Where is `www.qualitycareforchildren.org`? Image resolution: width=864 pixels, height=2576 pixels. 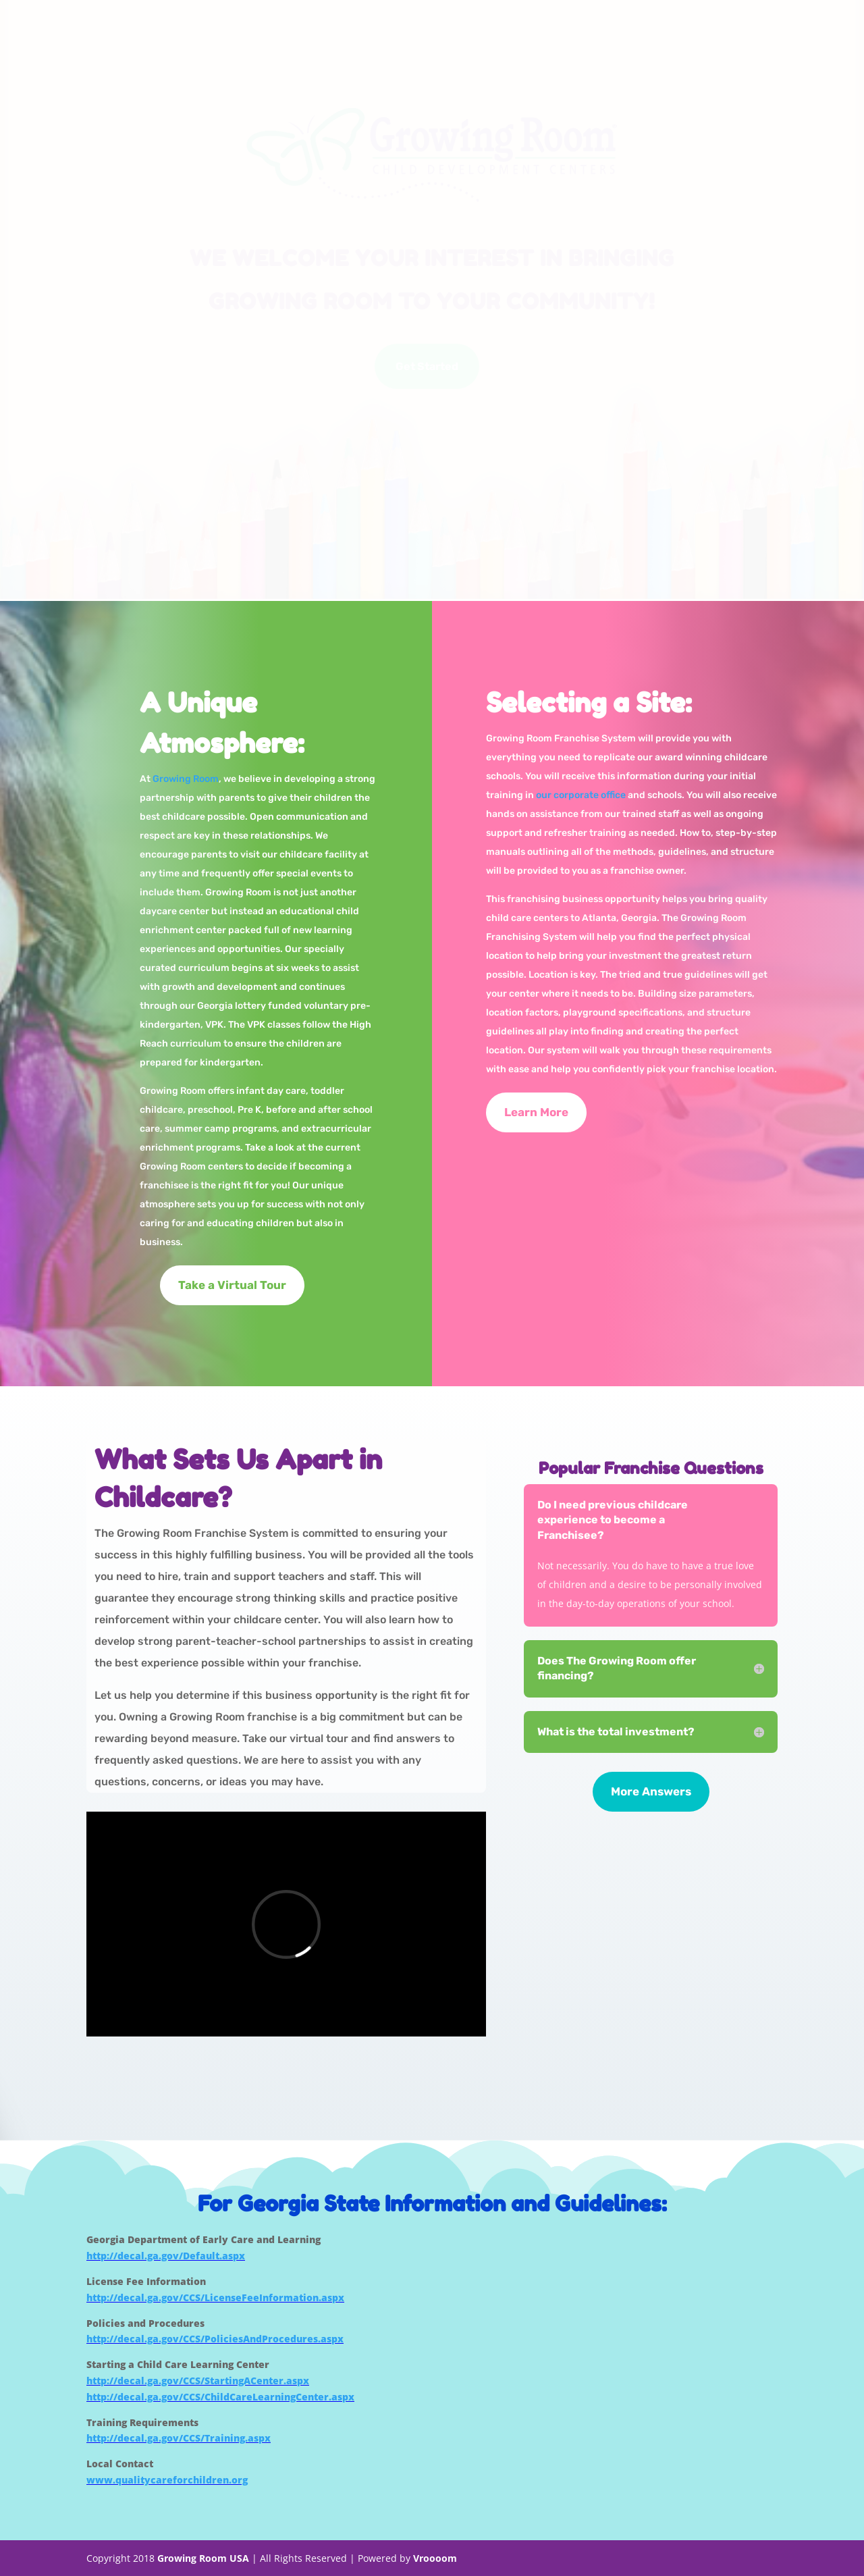
www.qualitycareforchildren.org is located at coordinates (167, 2479).